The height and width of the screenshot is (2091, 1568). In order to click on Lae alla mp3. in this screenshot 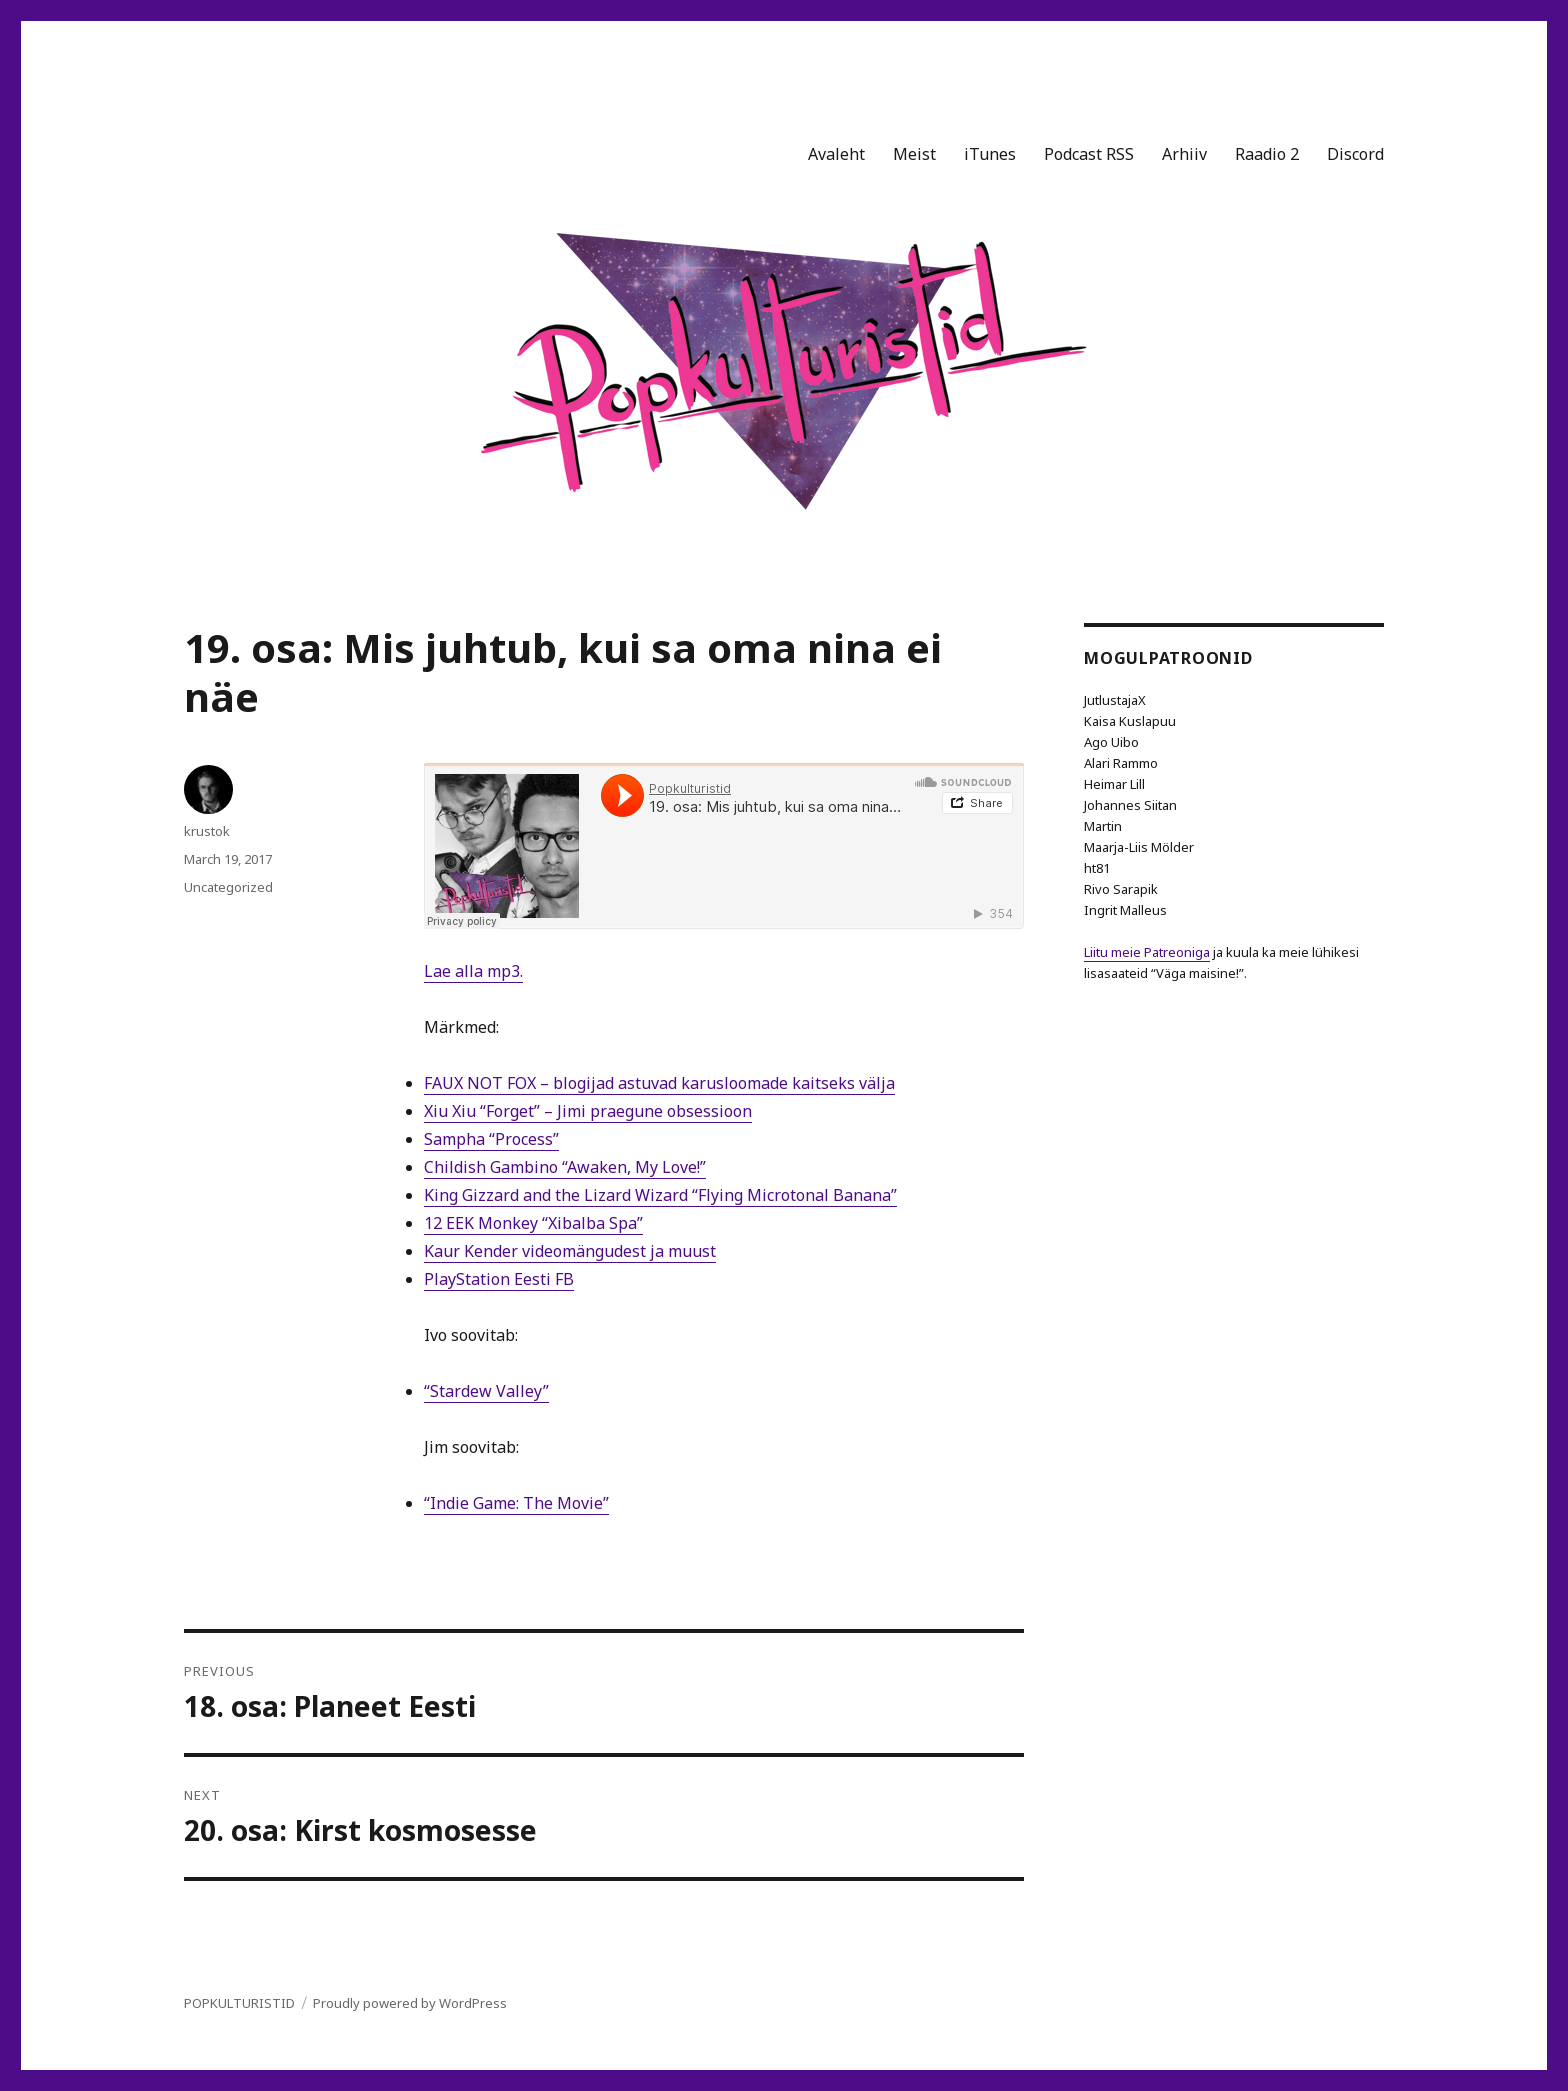, I will do `click(473, 971)`.